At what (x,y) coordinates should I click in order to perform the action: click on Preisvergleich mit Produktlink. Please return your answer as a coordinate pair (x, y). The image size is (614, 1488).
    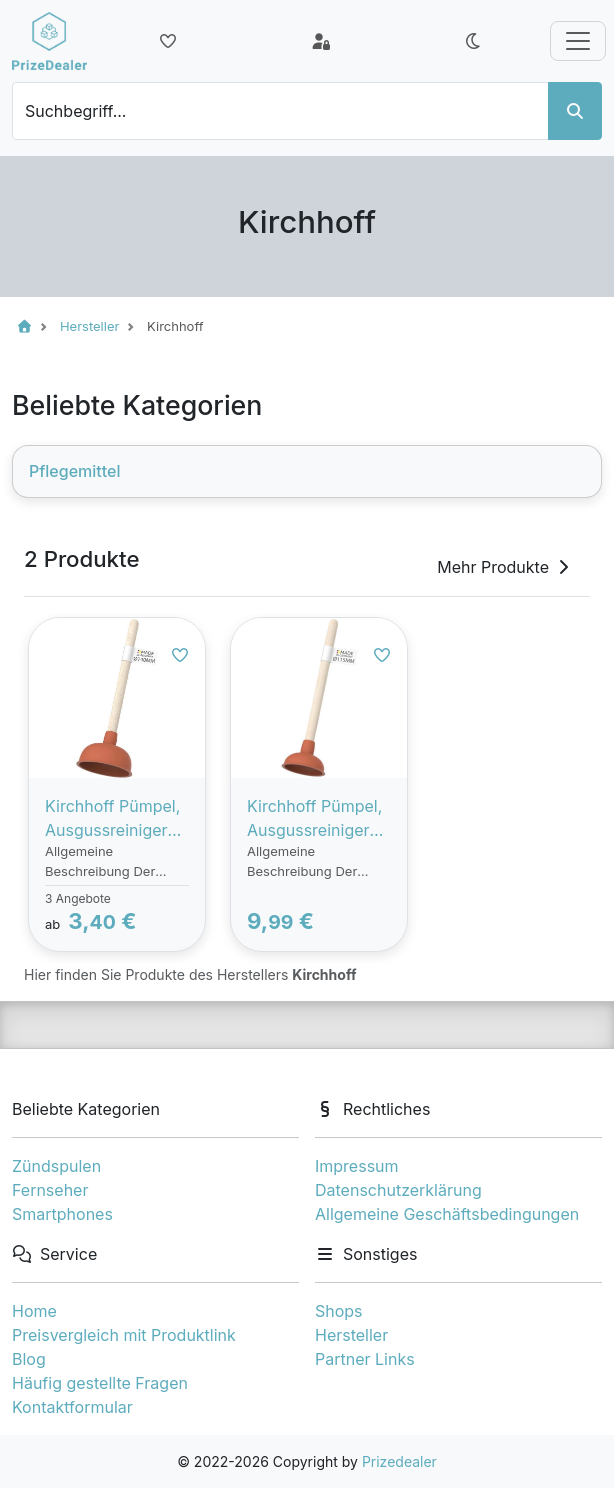
    Looking at the image, I should click on (124, 1335).